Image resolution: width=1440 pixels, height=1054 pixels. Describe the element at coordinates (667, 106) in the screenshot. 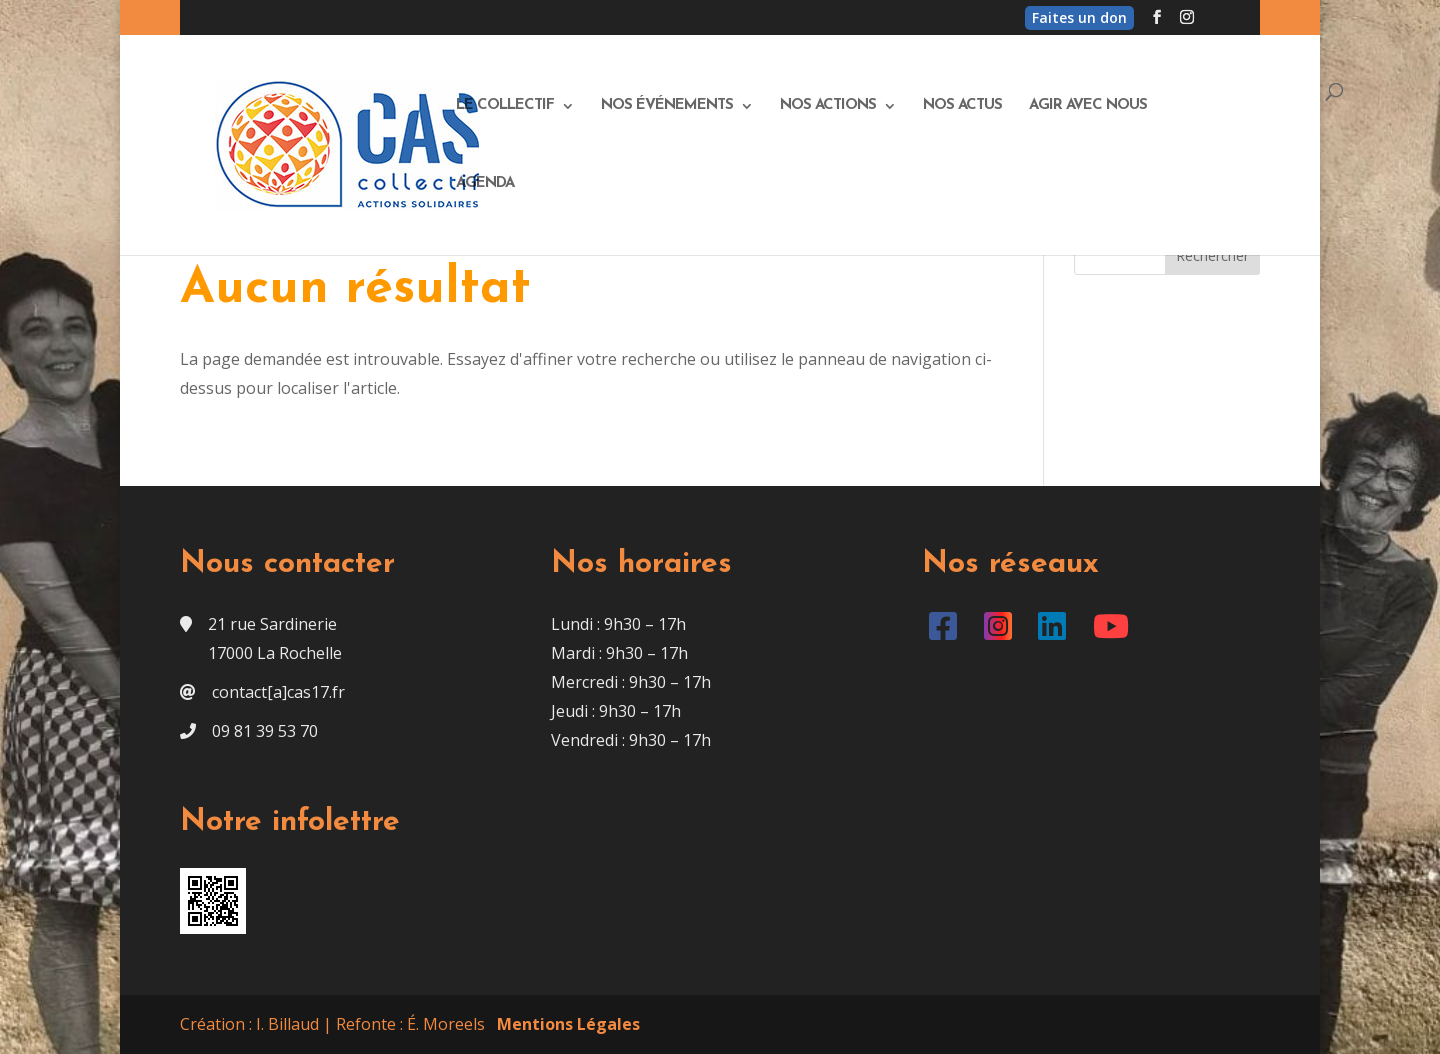

I see `Nos événements` at that location.